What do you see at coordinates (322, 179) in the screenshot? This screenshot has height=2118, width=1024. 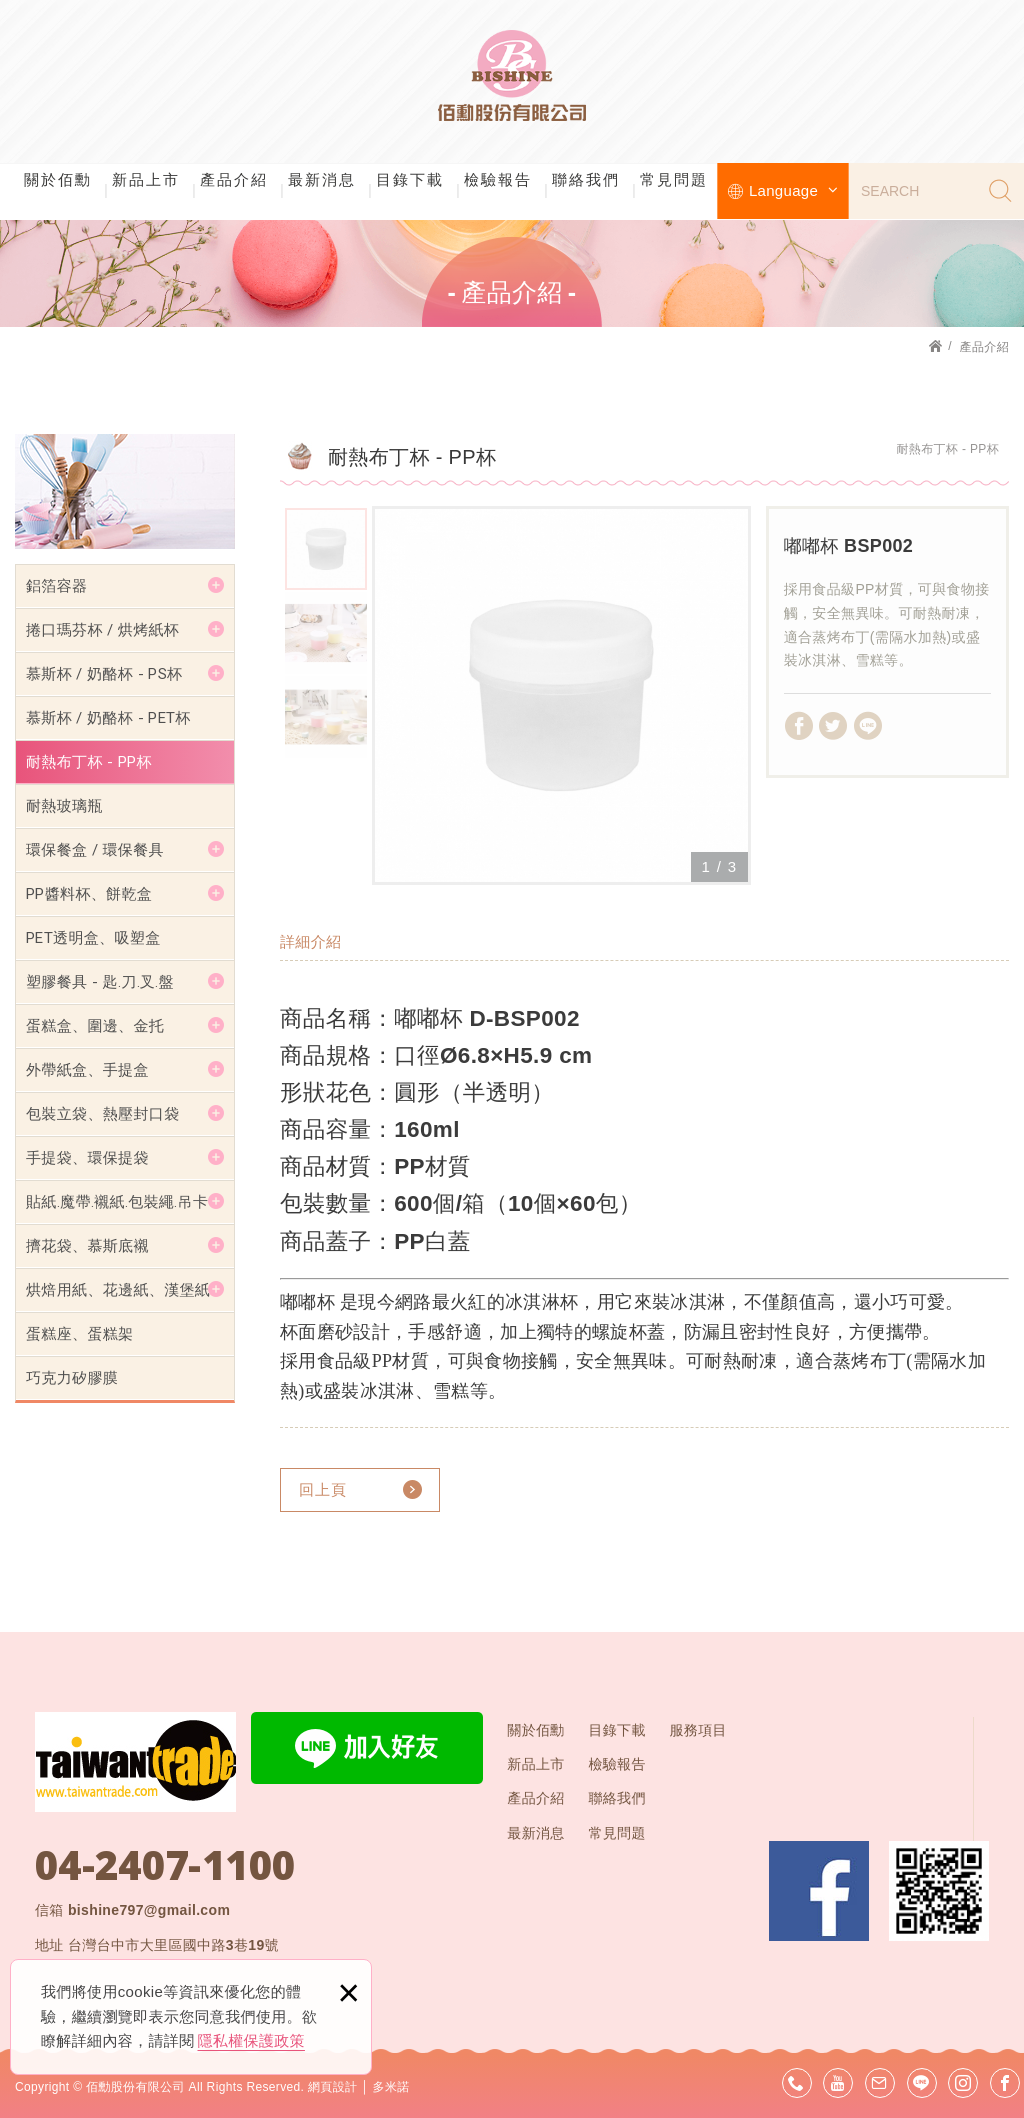 I see `最新消息` at bounding box center [322, 179].